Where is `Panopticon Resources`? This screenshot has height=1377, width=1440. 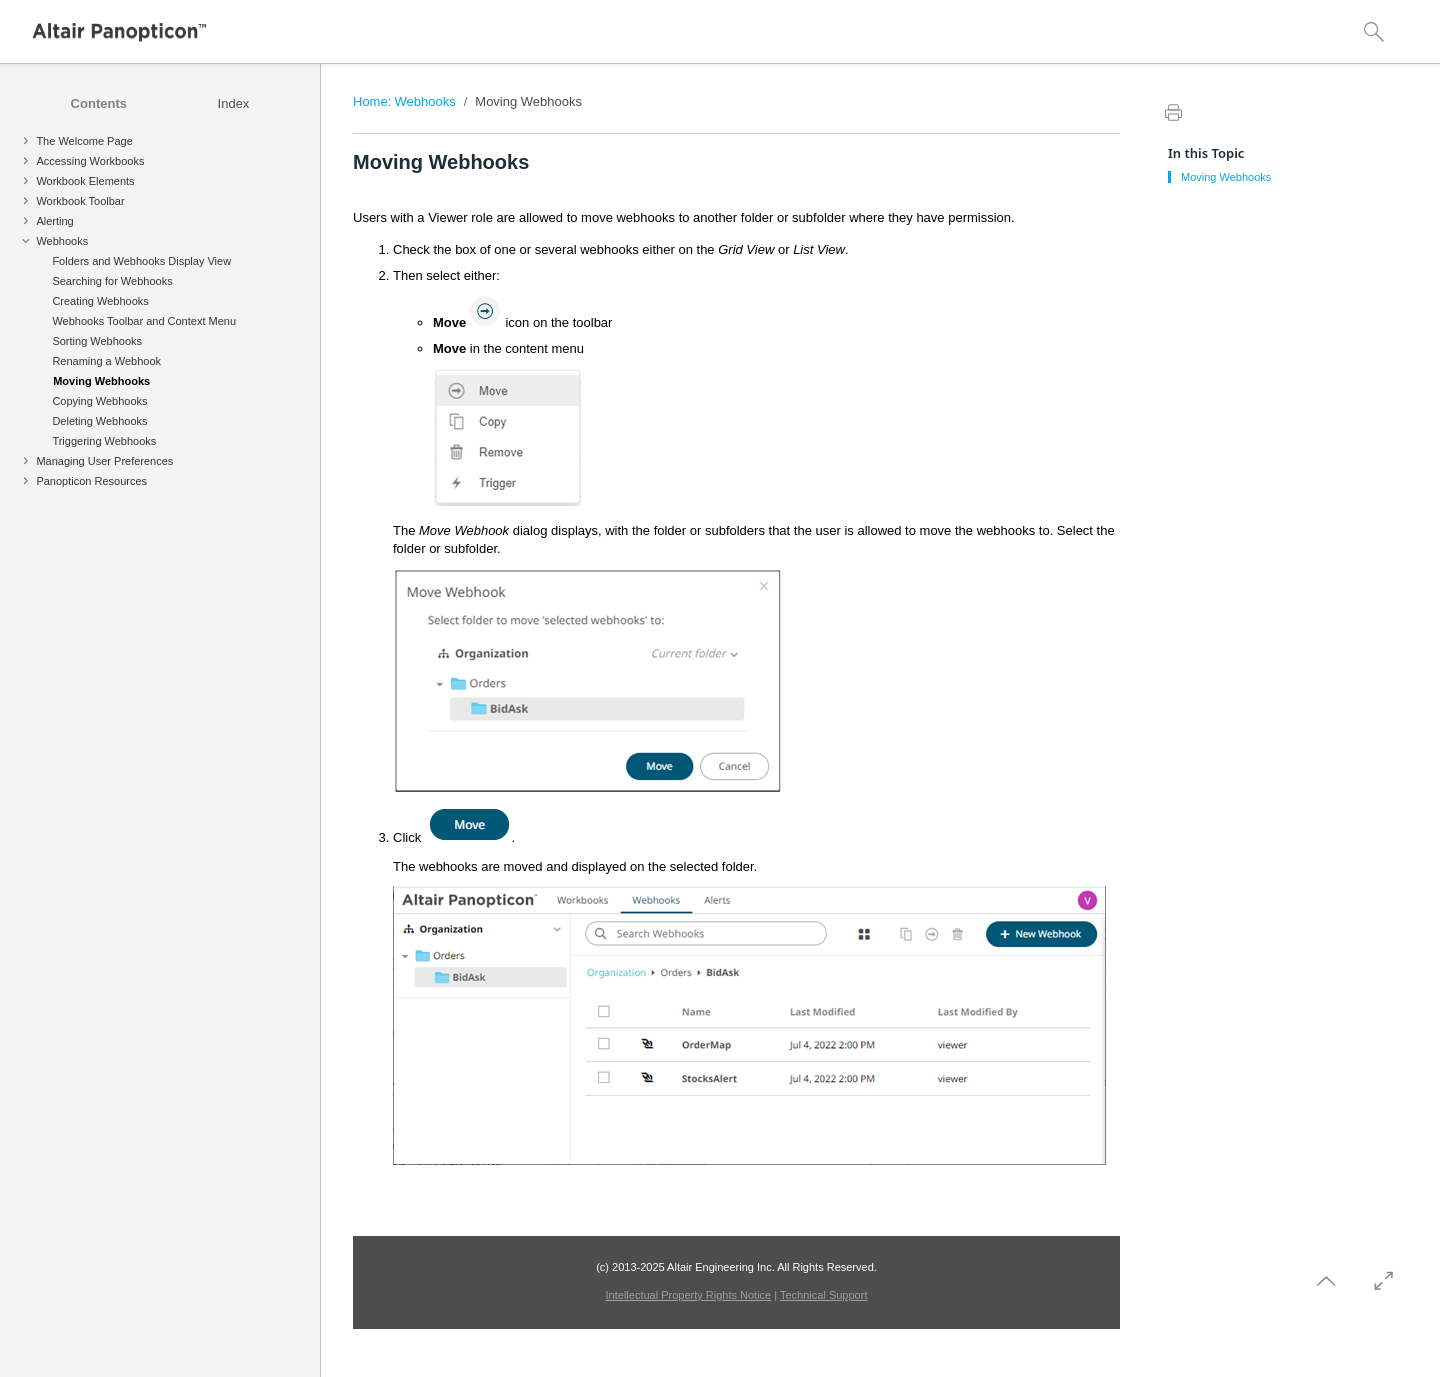
Panopticon Resources is located at coordinates (91, 481).